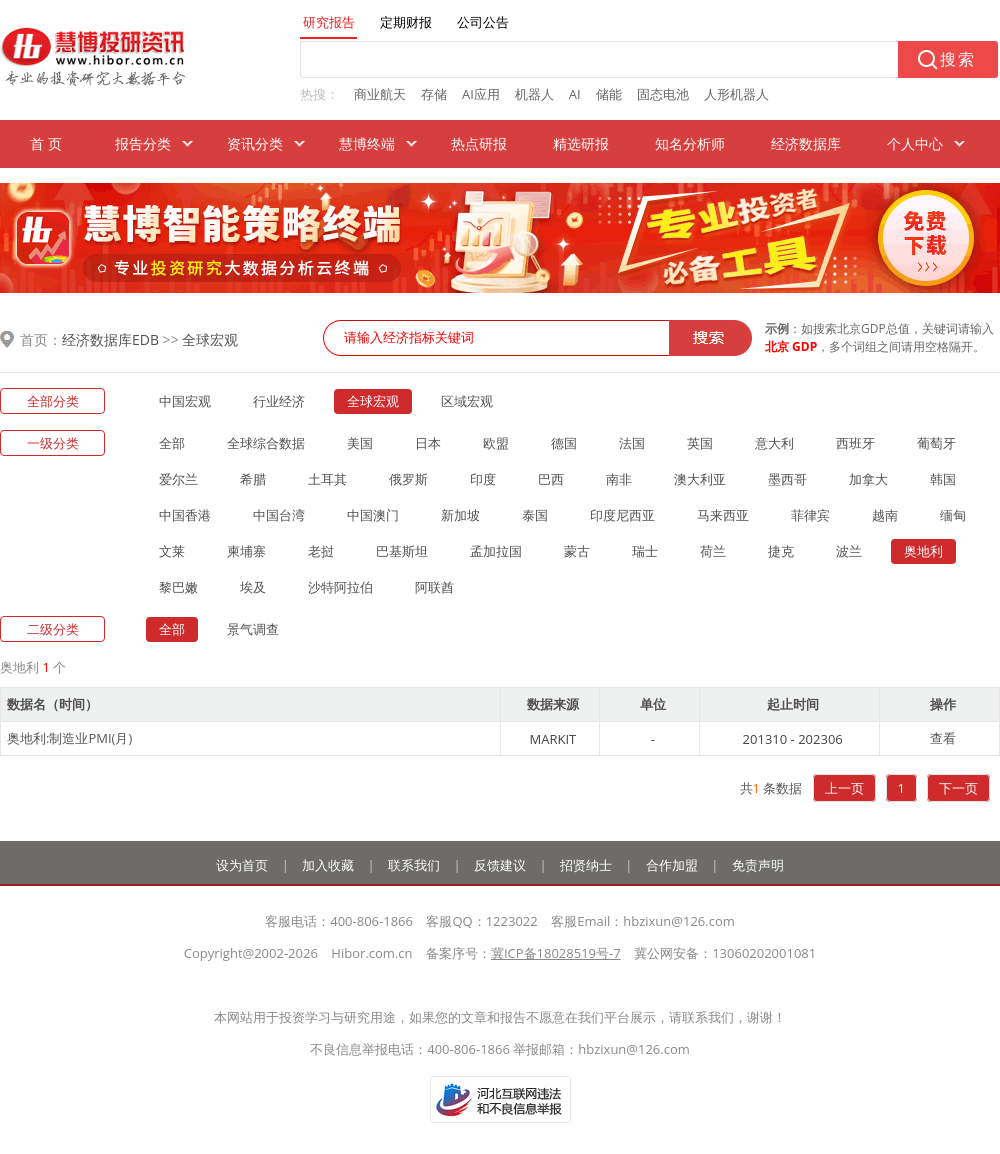 The height and width of the screenshot is (1154, 1000). What do you see at coordinates (255, 143) in the screenshot?
I see `资讯分类` at bounding box center [255, 143].